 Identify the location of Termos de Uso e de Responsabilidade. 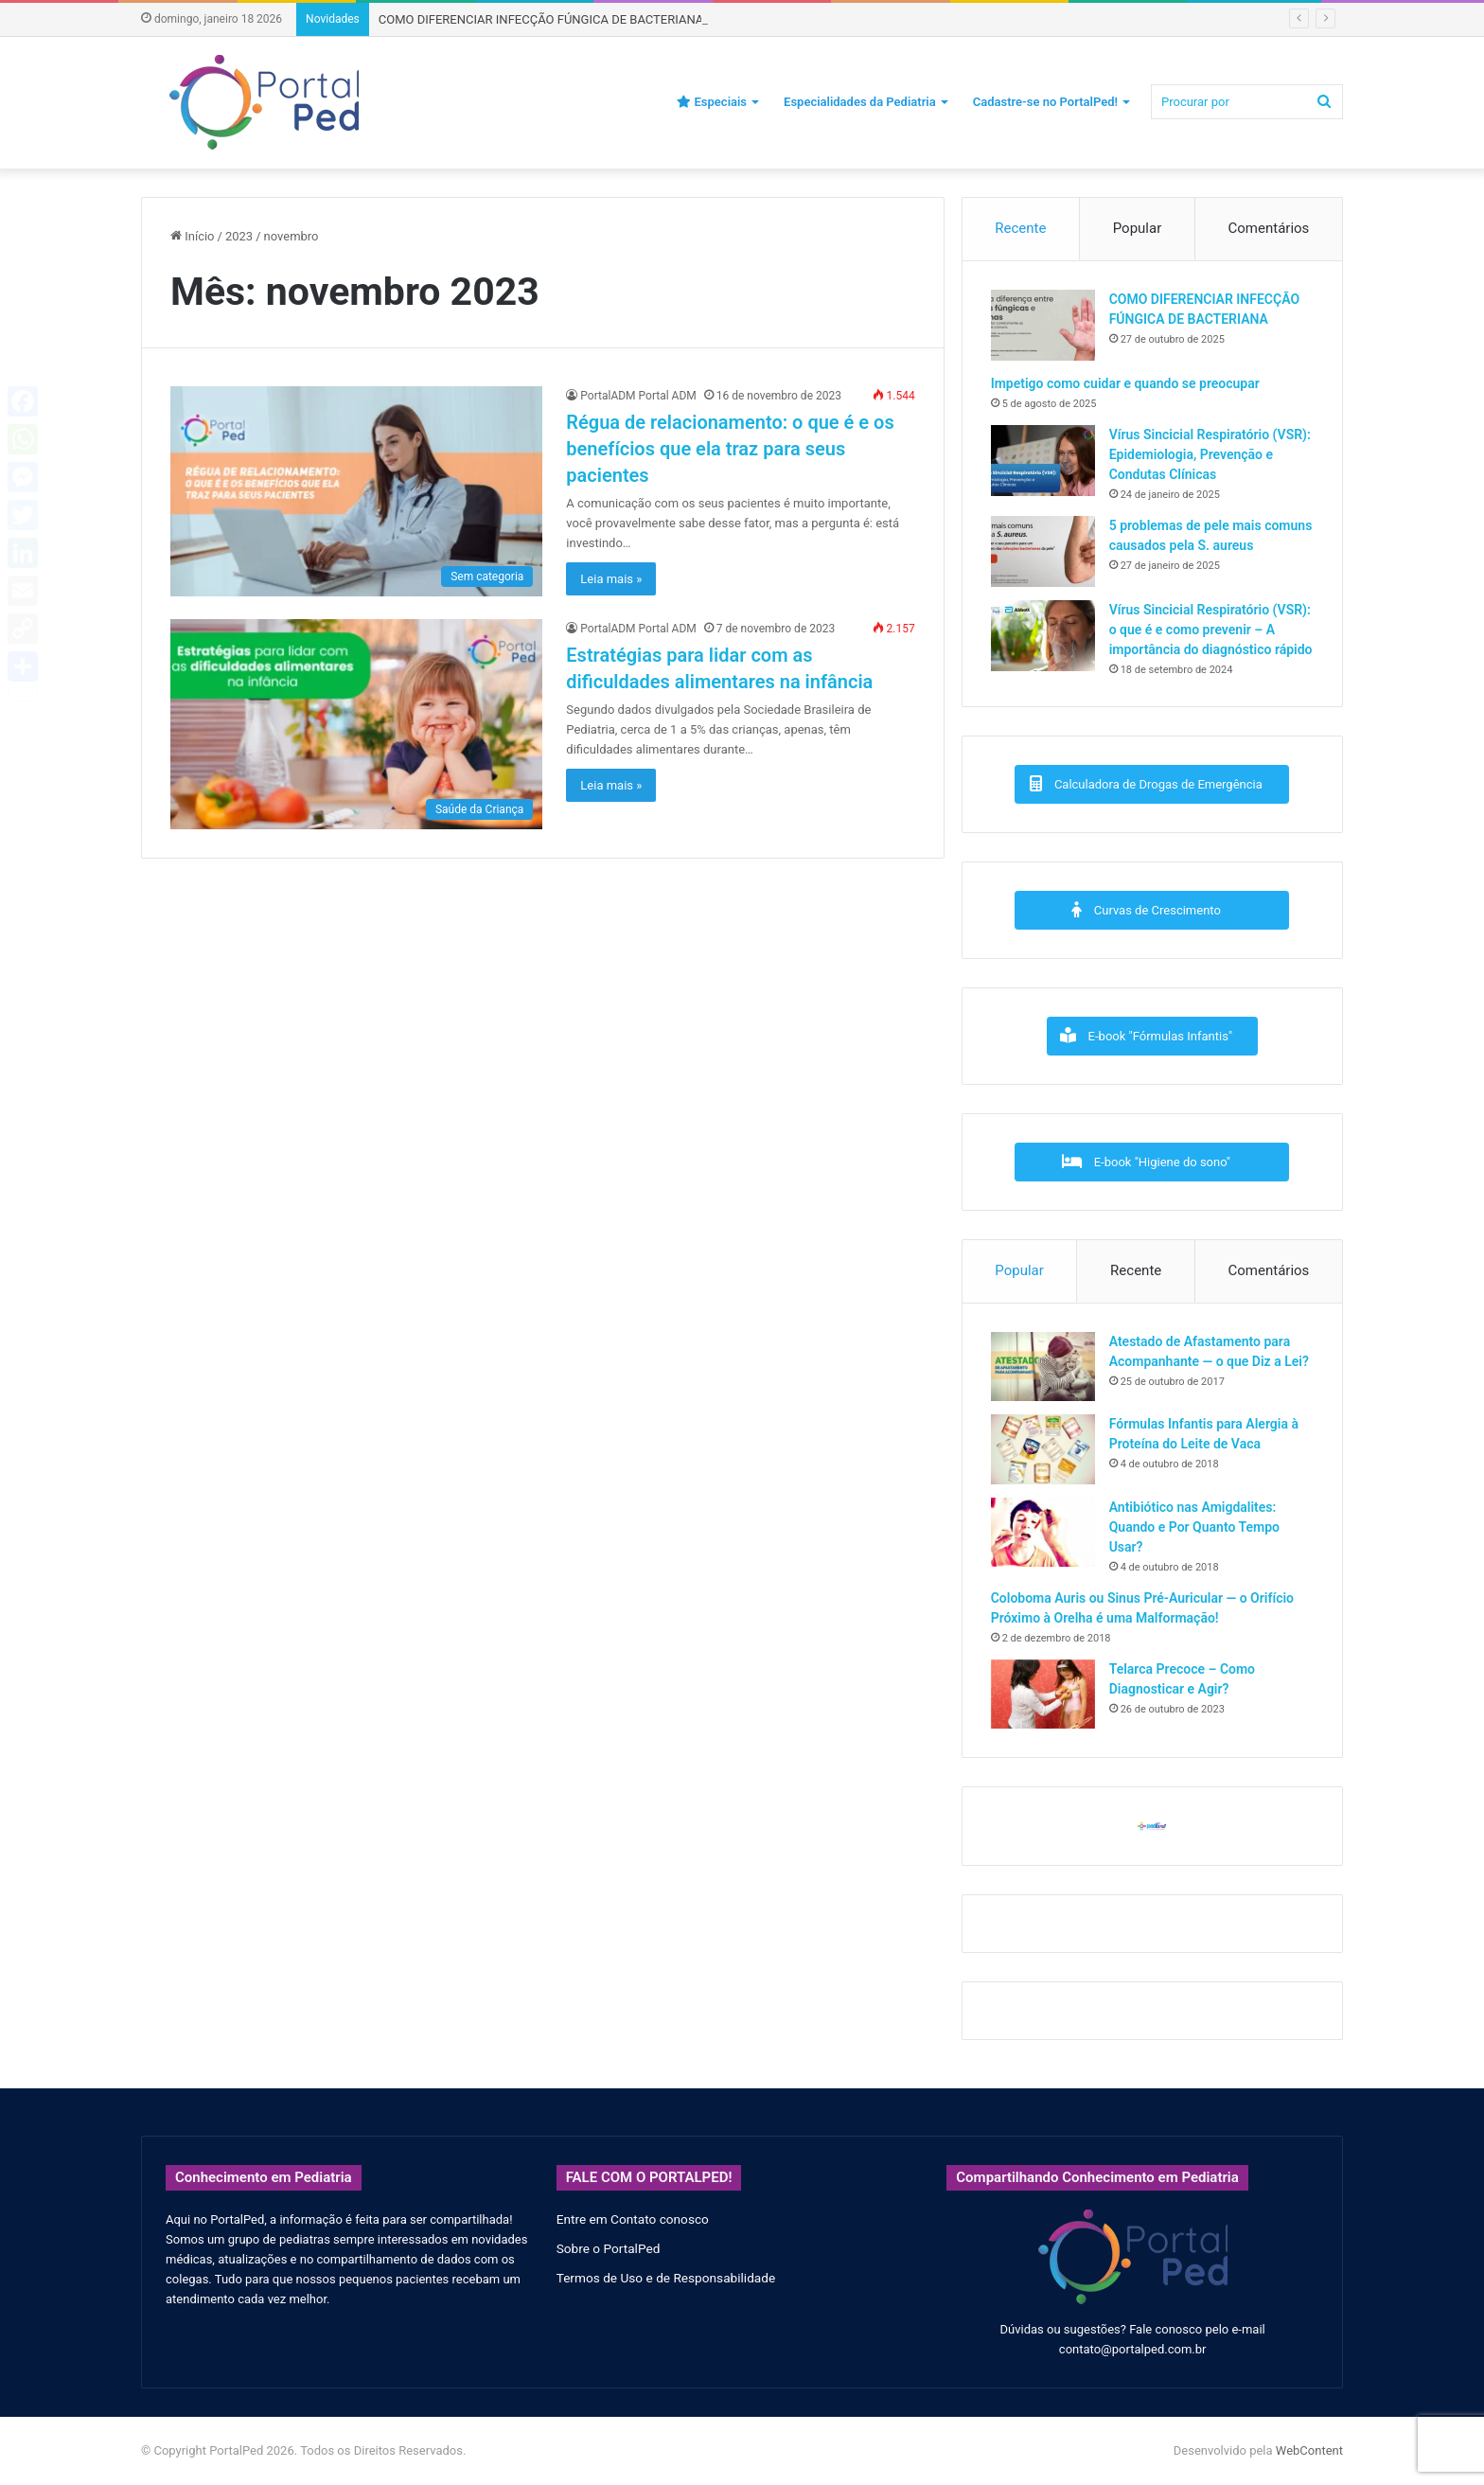
(666, 2277).